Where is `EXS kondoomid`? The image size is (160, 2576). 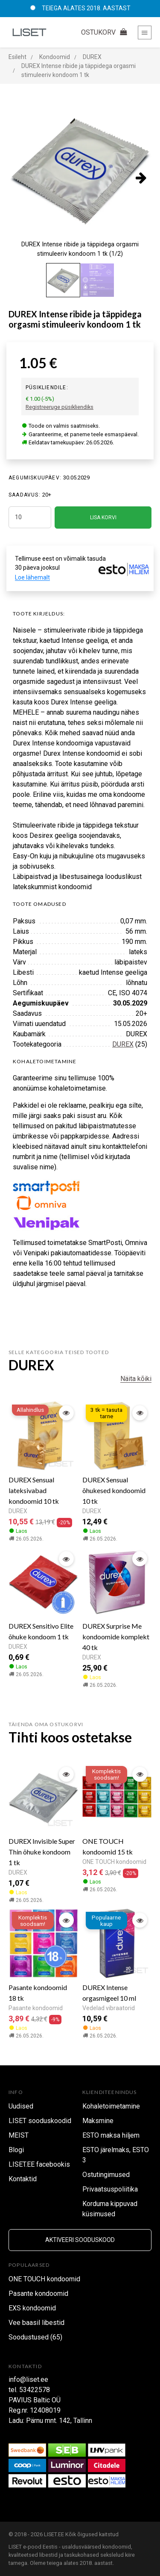 EXS kondoomid is located at coordinates (32, 2308).